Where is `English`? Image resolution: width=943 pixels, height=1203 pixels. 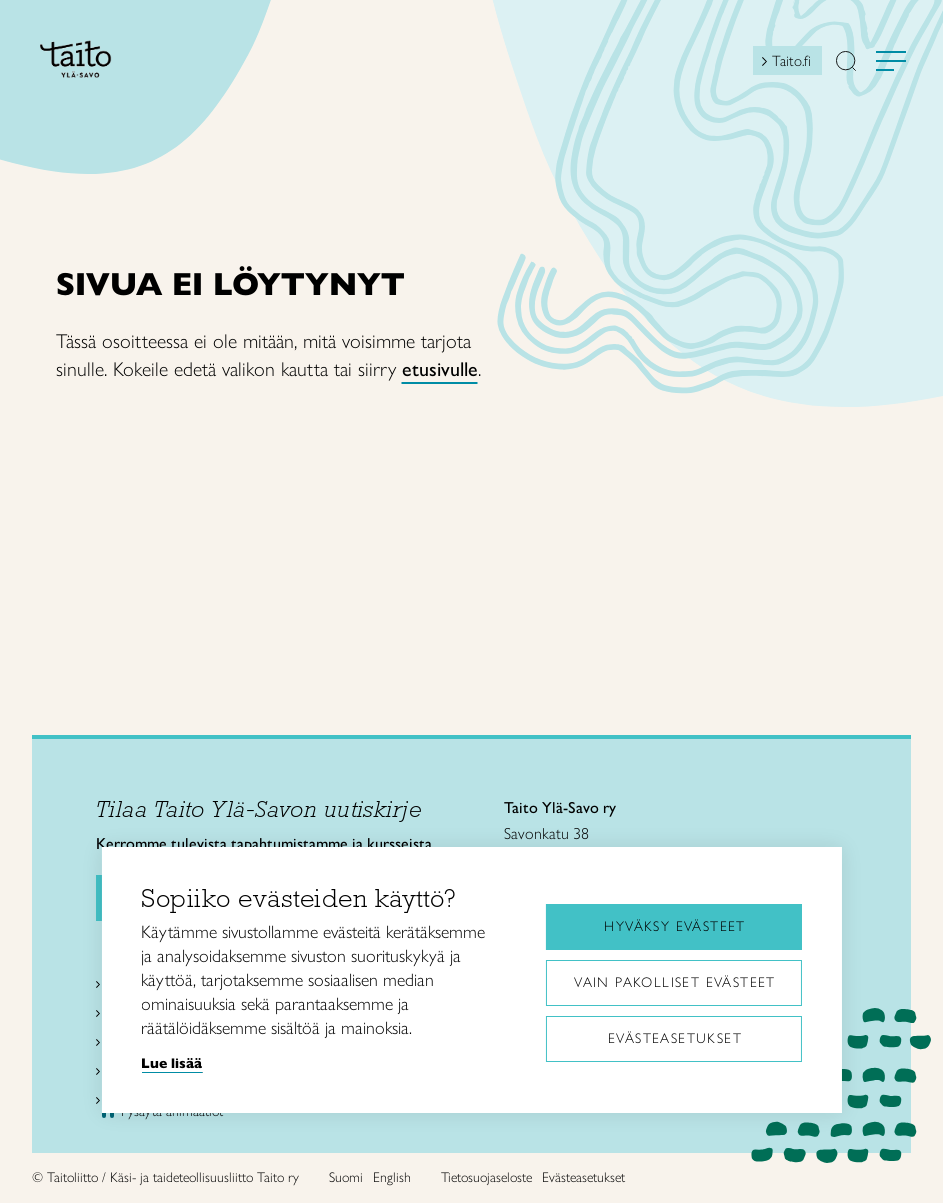 English is located at coordinates (392, 1177).